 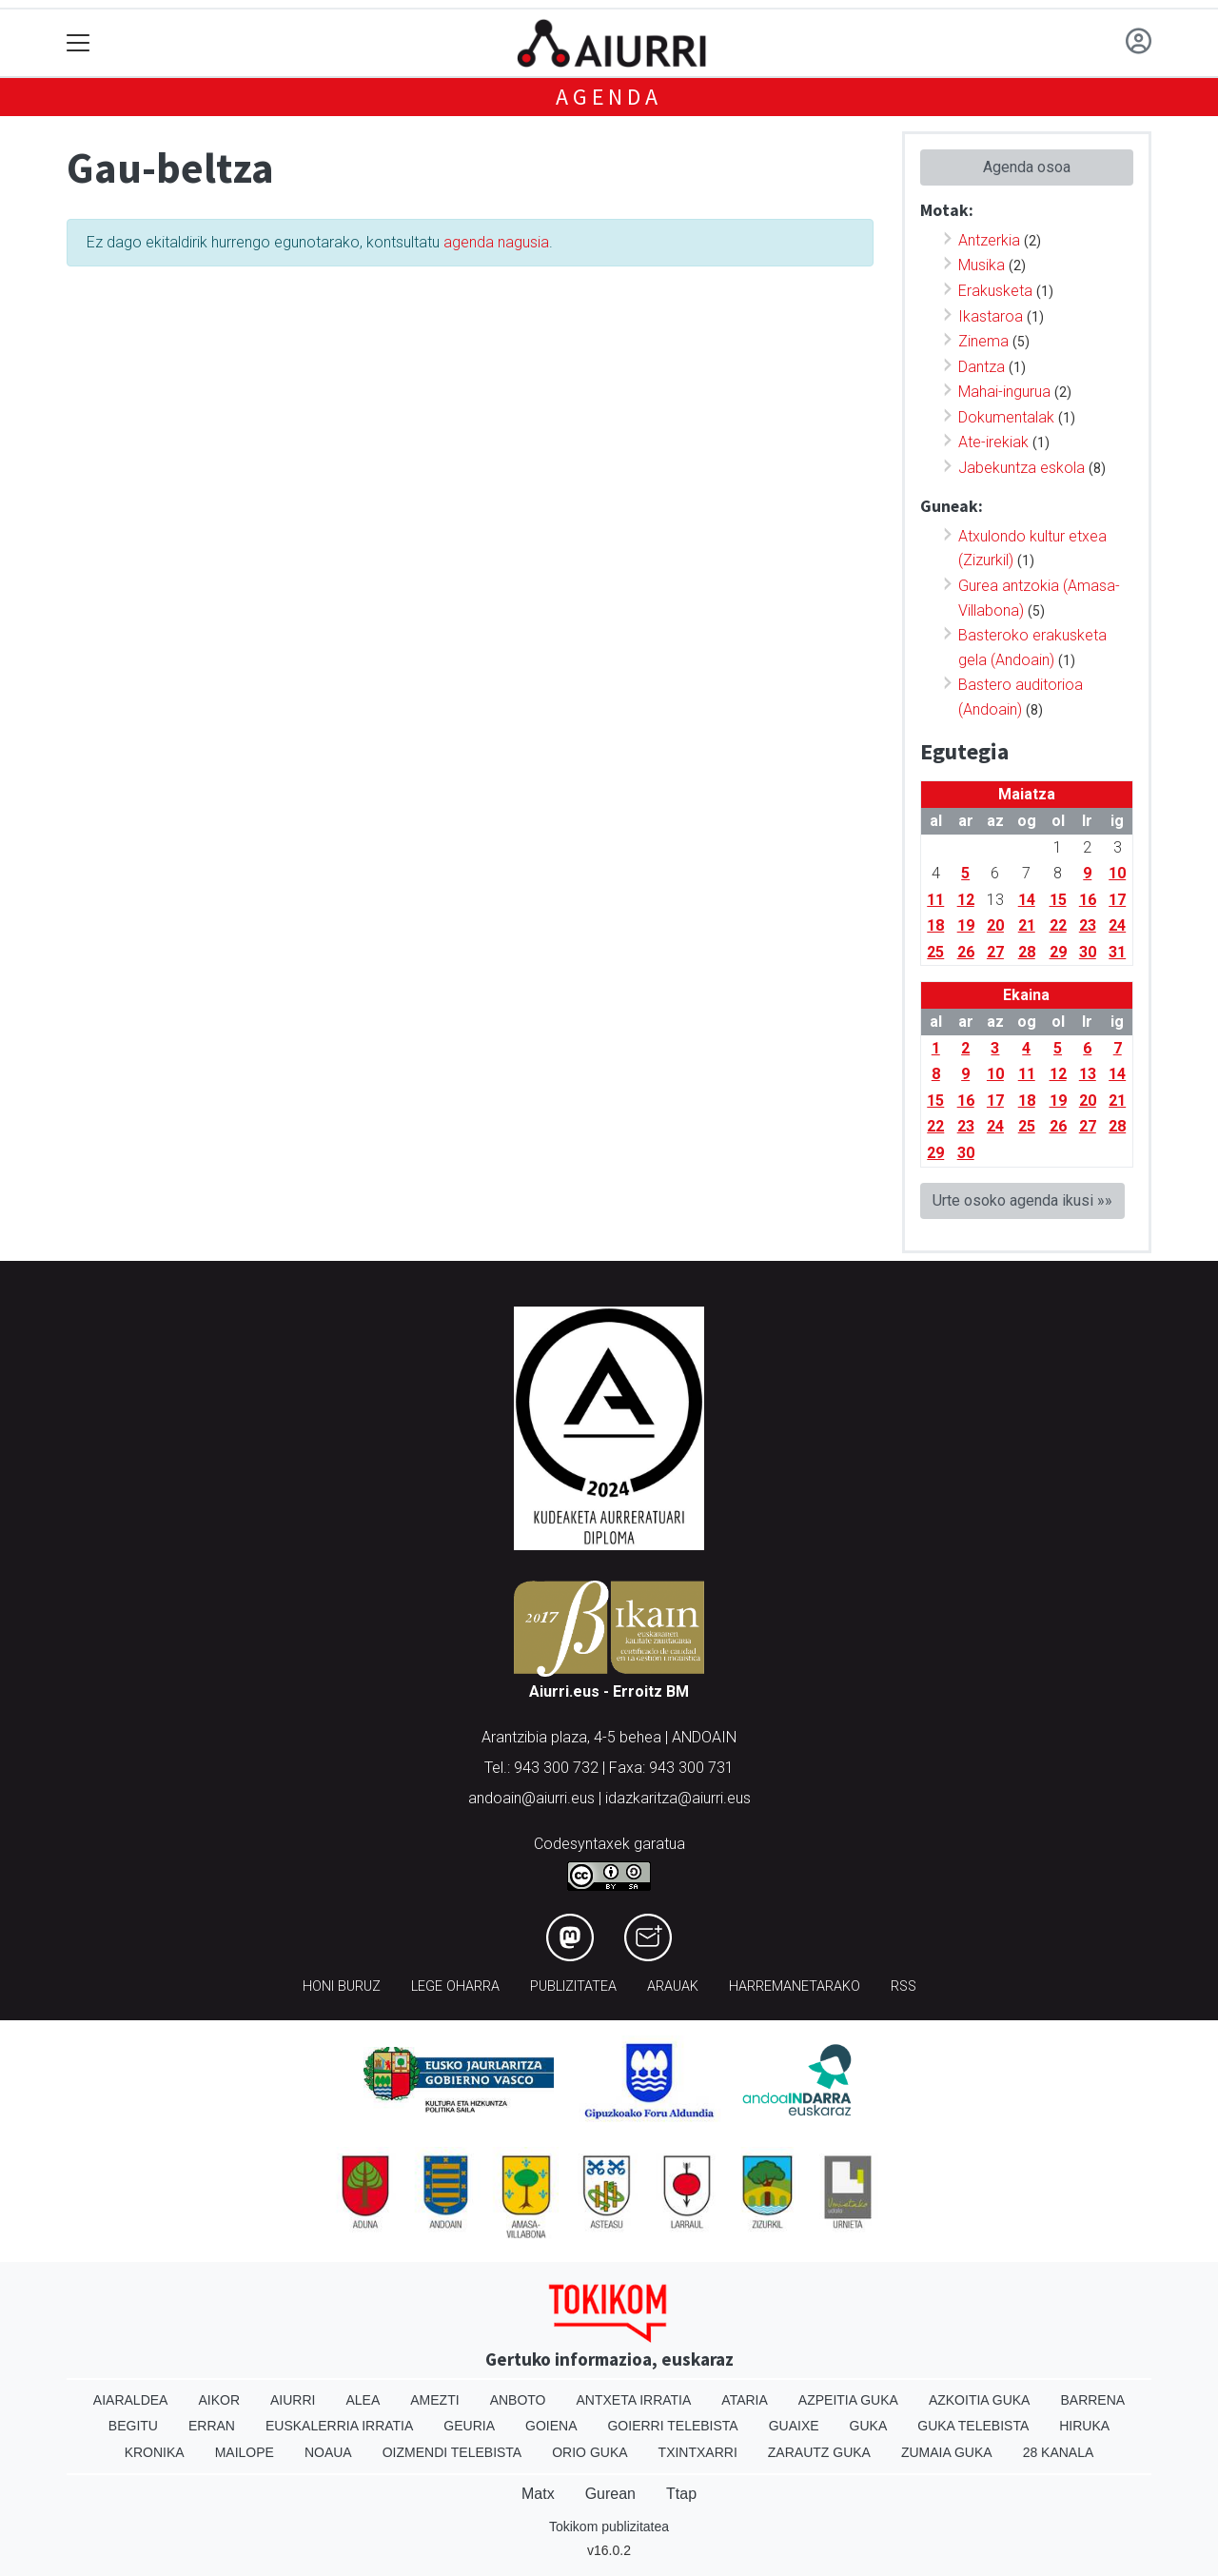 What do you see at coordinates (133, 2425) in the screenshot?
I see `Begitu` at bounding box center [133, 2425].